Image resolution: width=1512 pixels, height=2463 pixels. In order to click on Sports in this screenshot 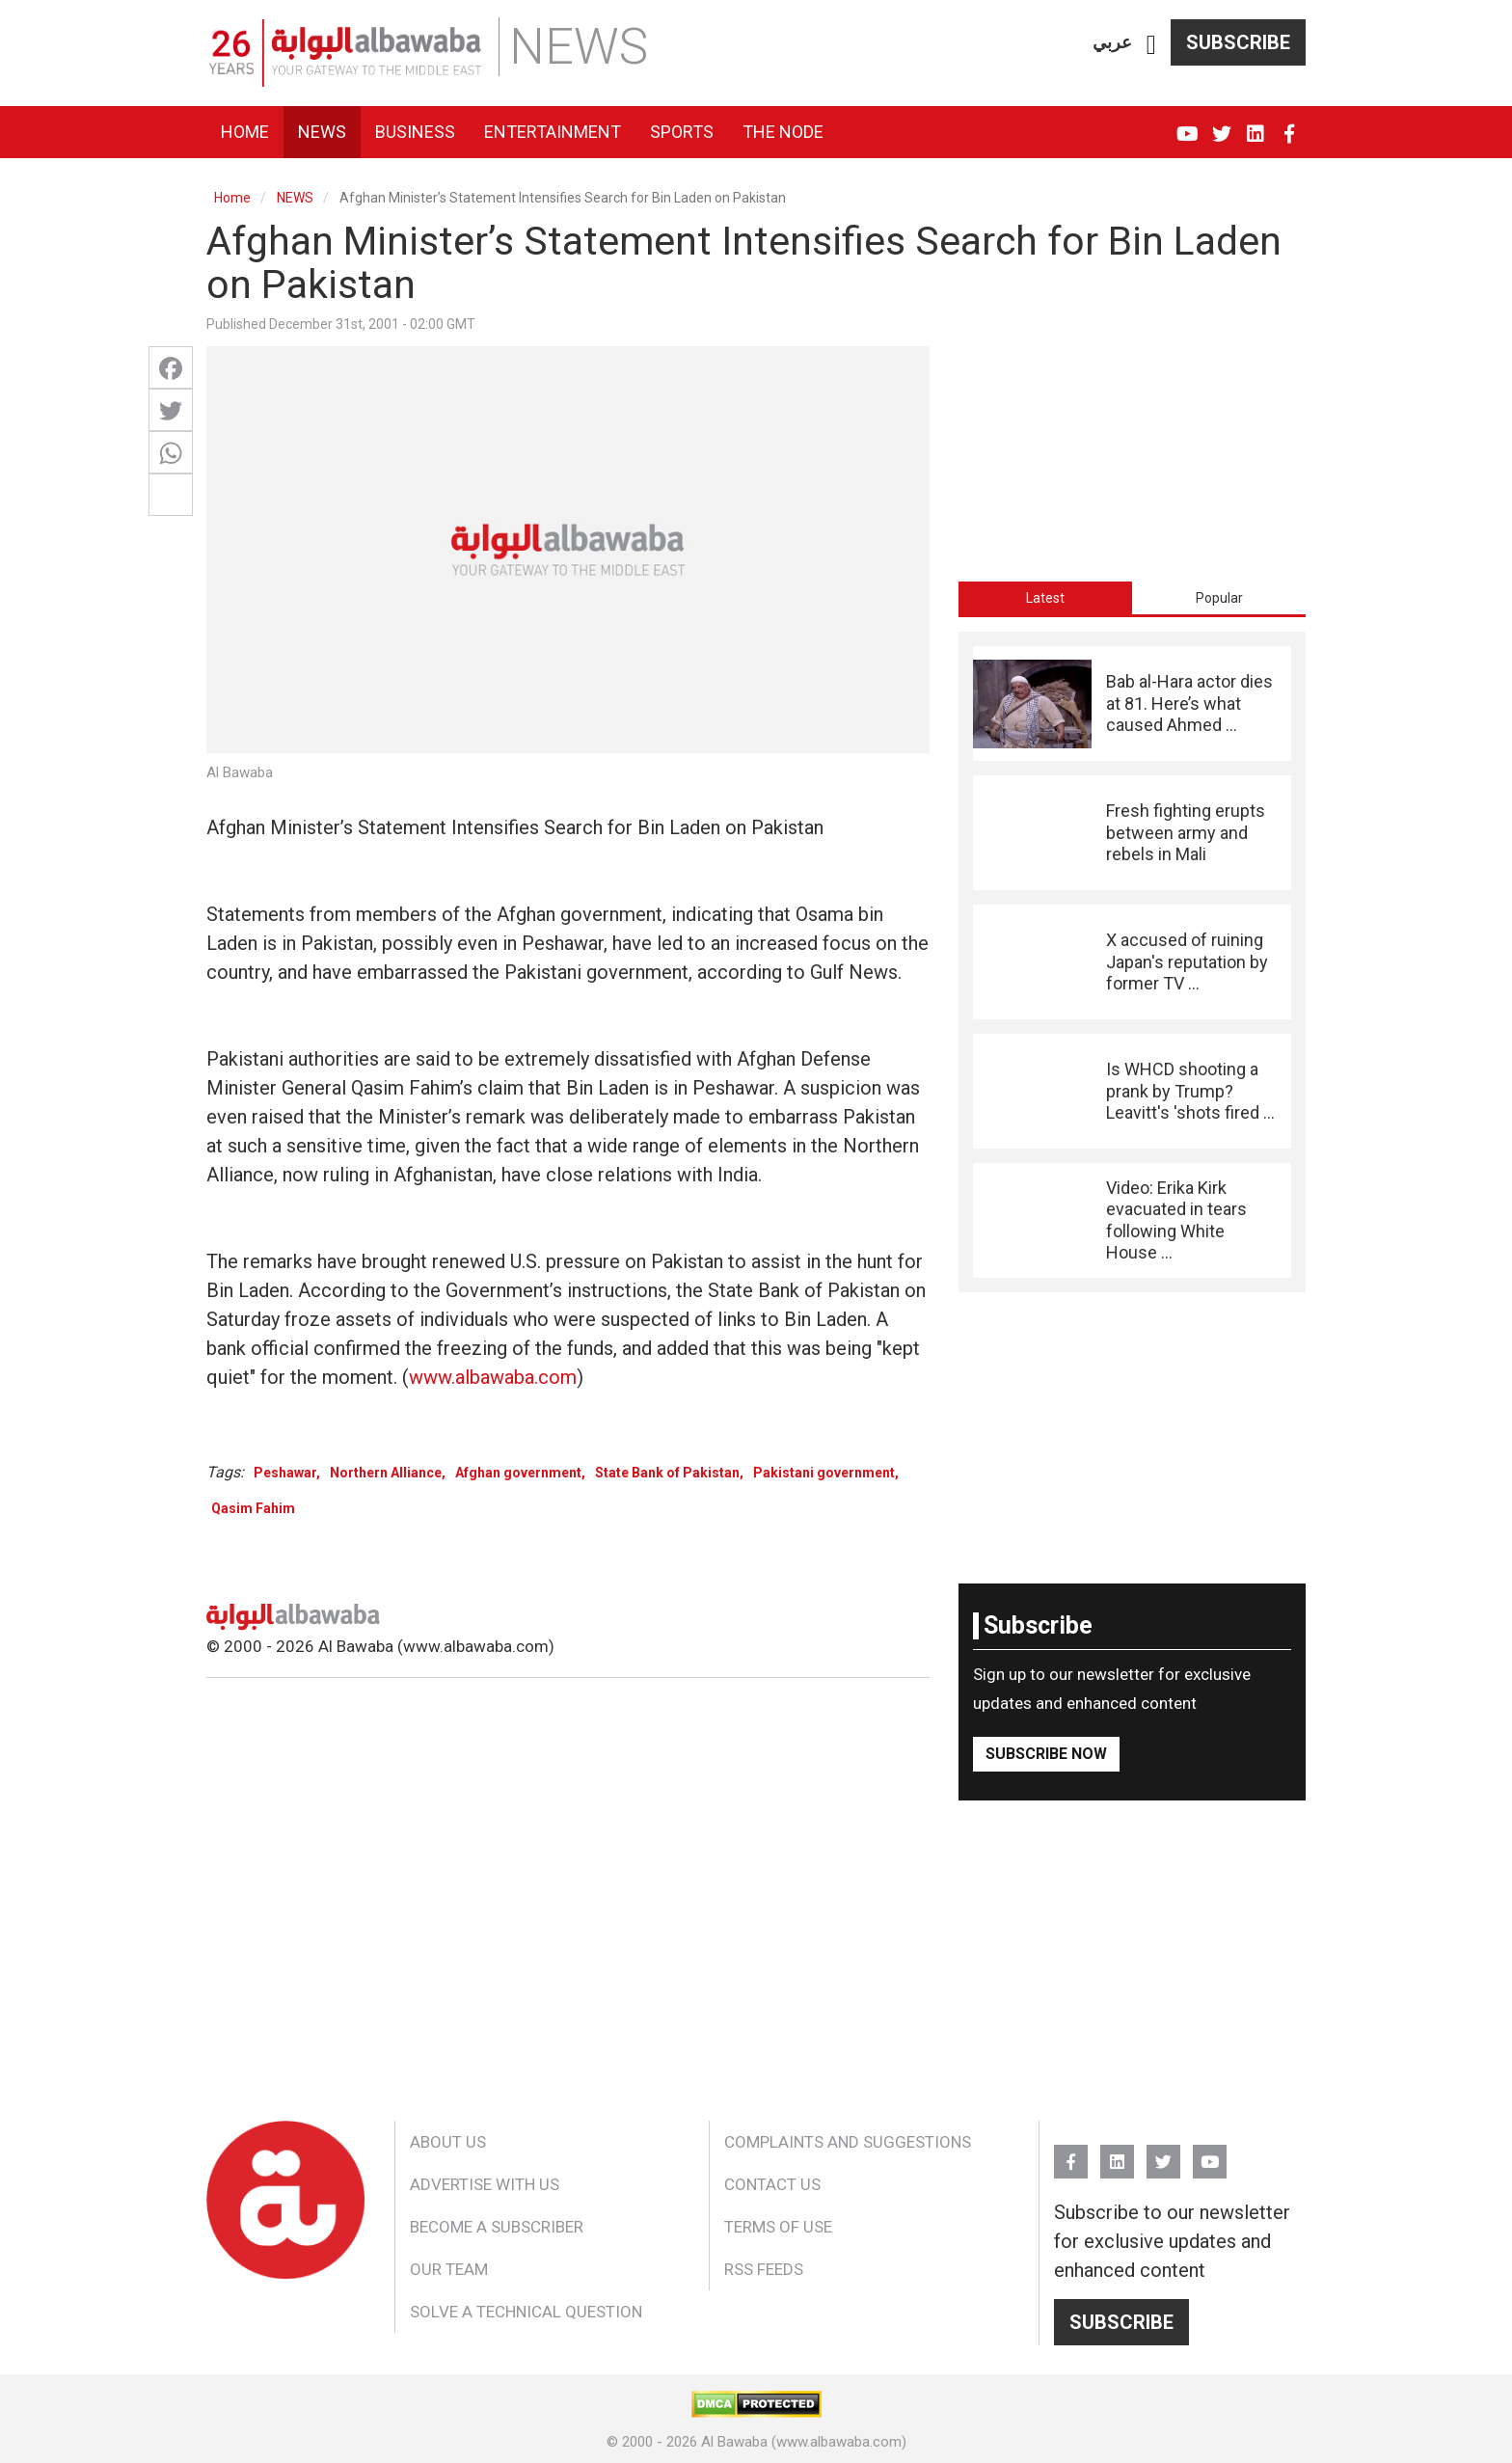, I will do `click(682, 132)`.